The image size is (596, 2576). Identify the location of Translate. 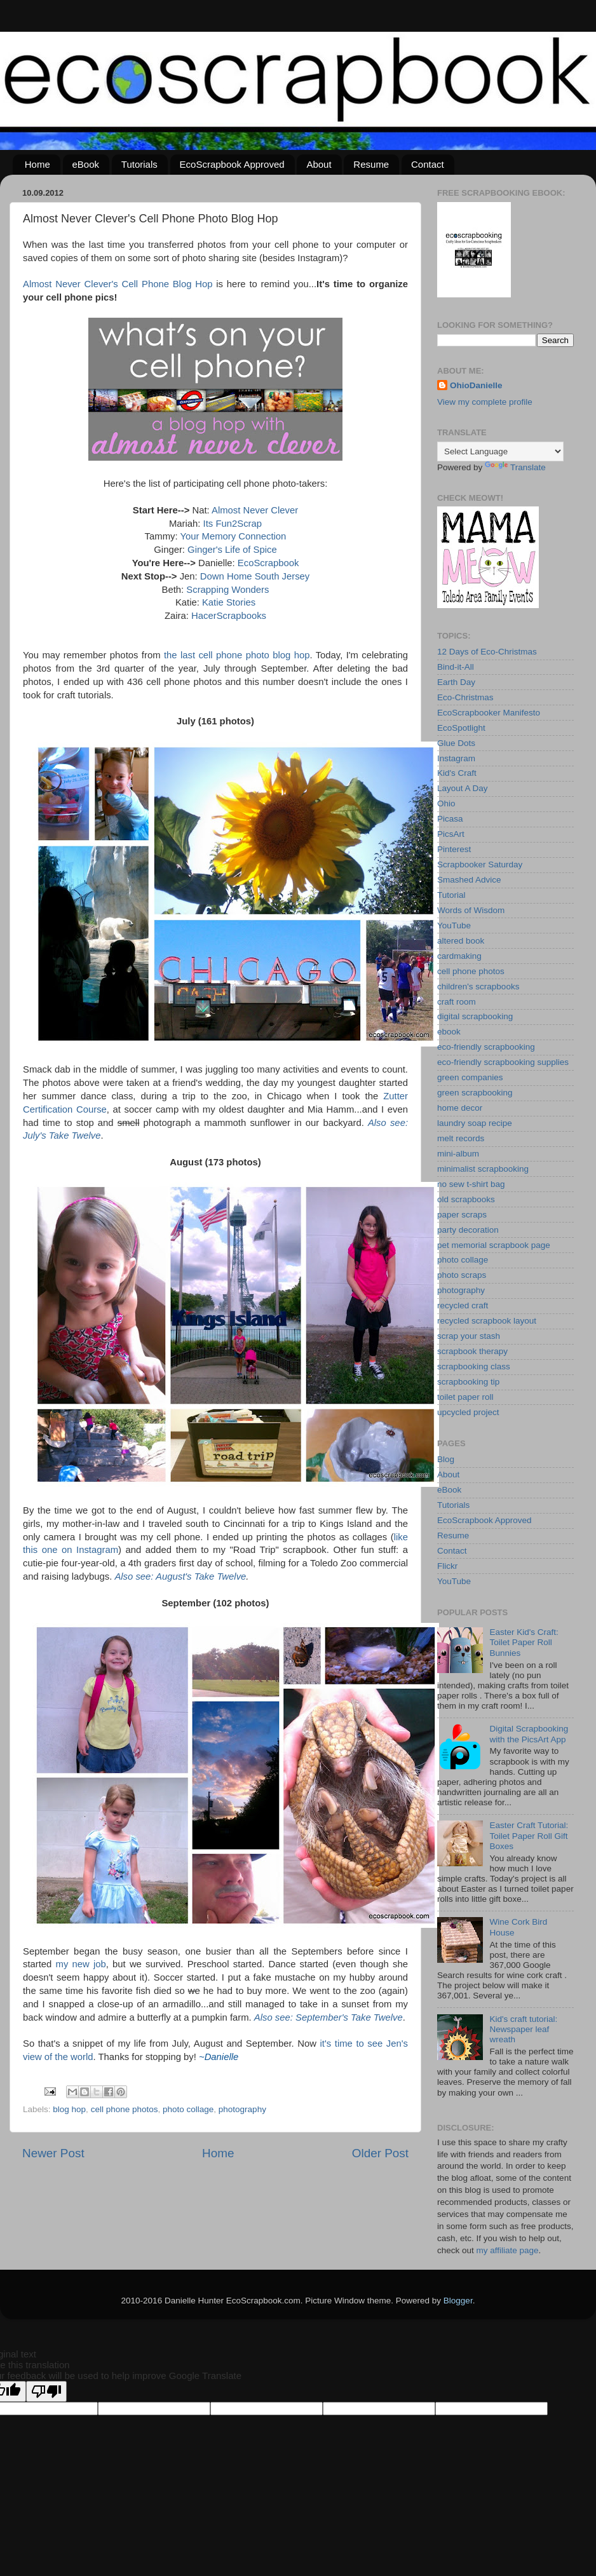
(515, 467).